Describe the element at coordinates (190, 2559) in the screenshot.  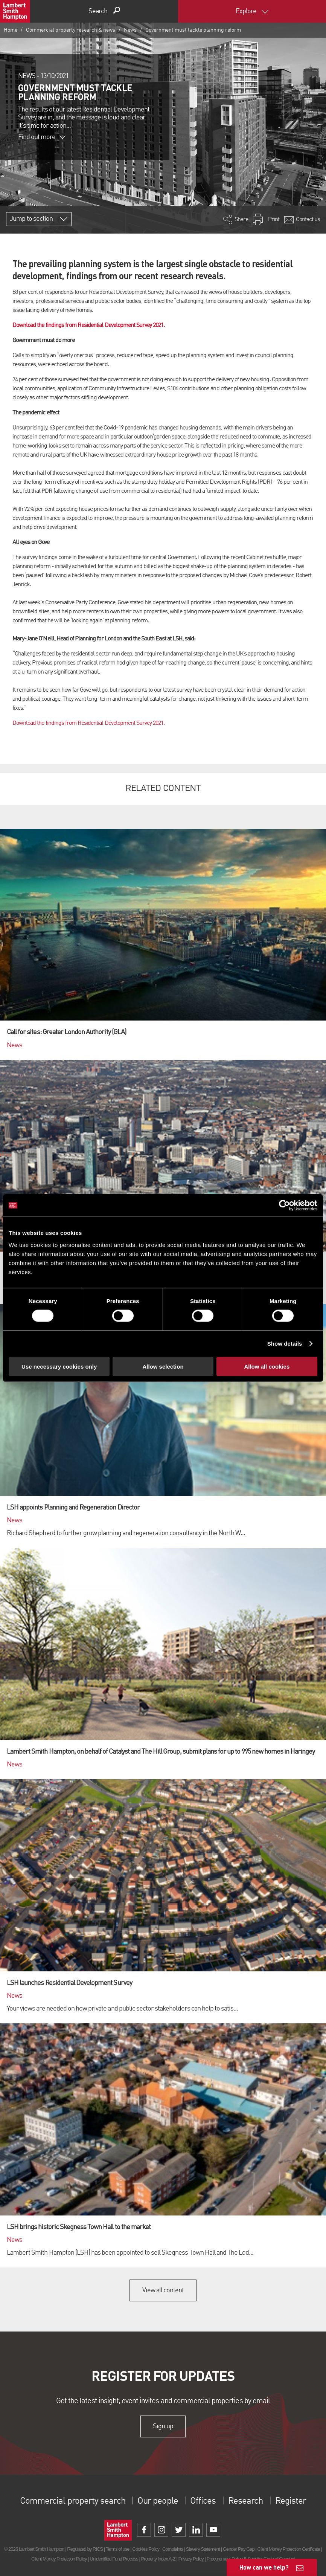
I see `Privacy Policy` at that location.